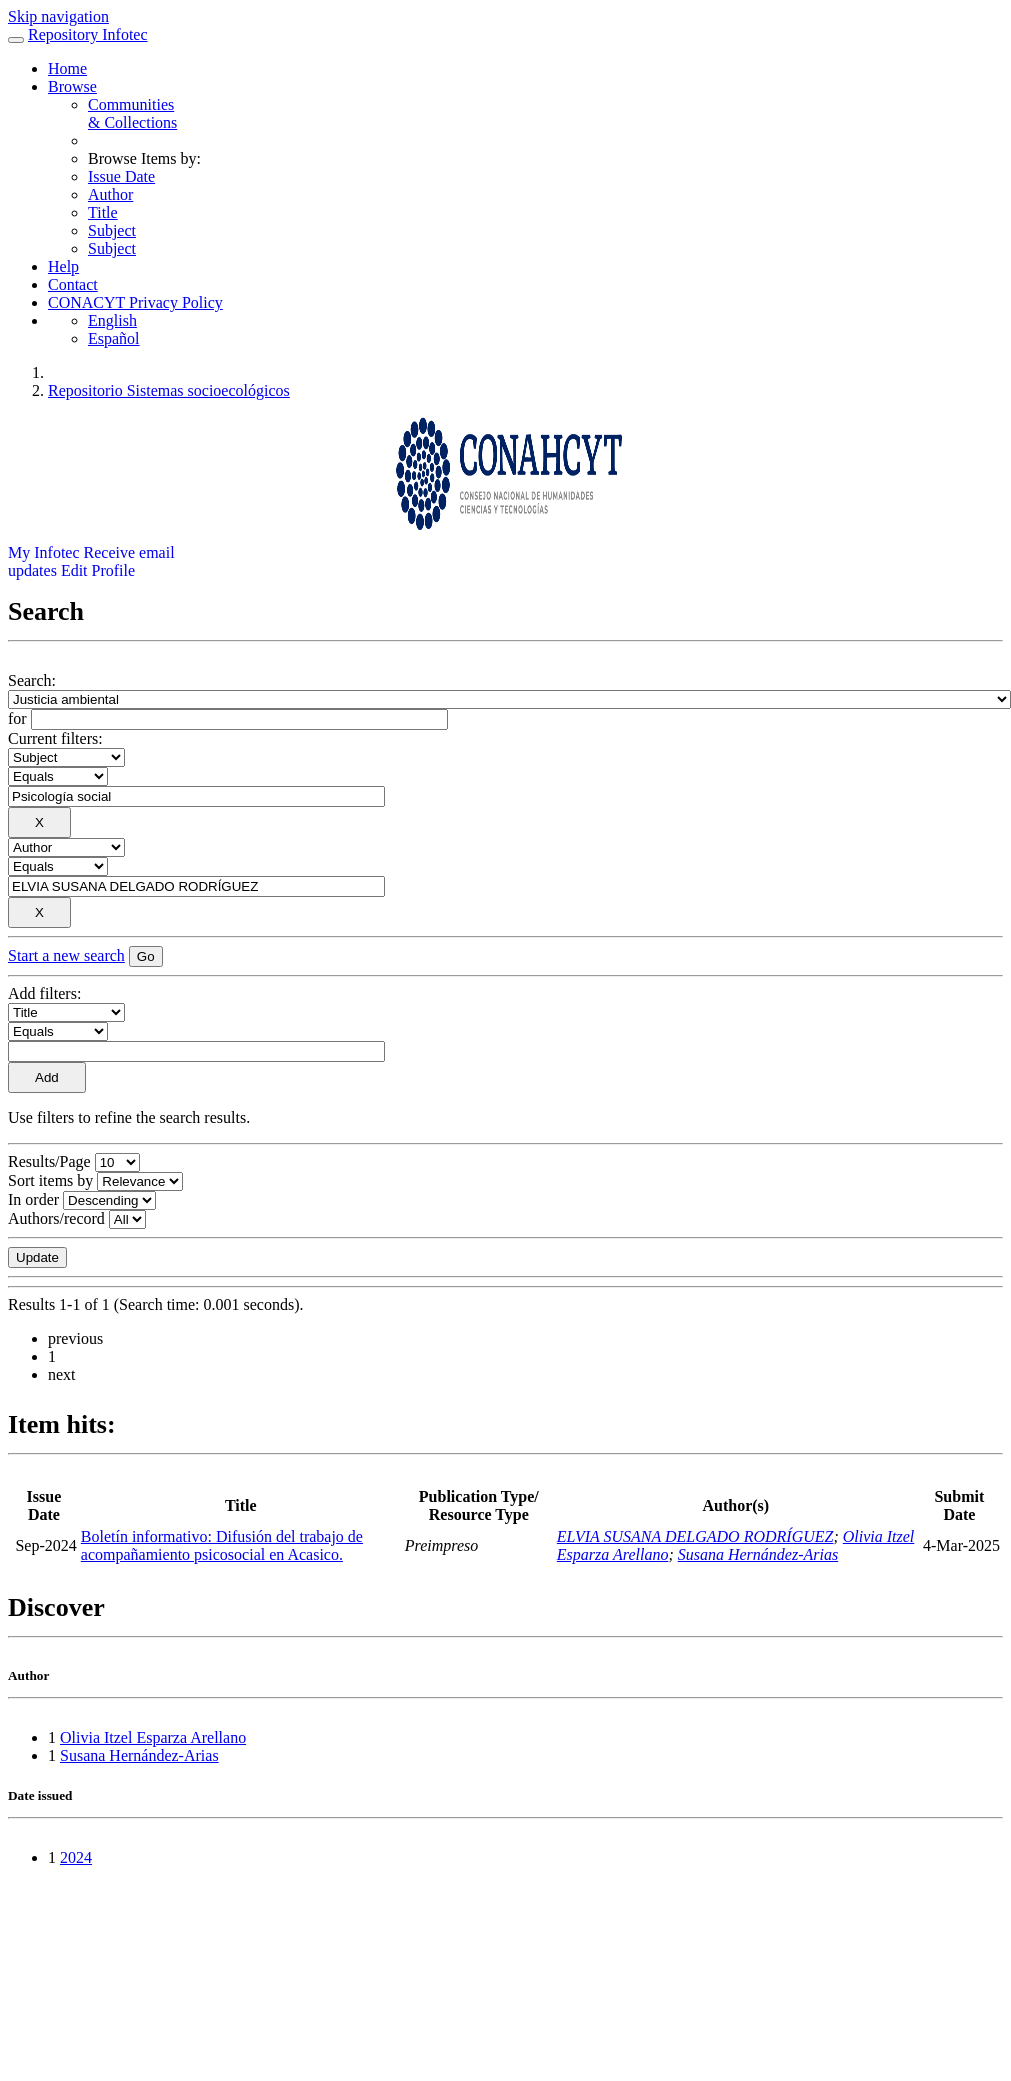 This screenshot has width=1011, height=2081. Describe the element at coordinates (222, 1545) in the screenshot. I see `Boletín informativo: Difusión del trabajo de acompañamiento psicosocial en Acasico.` at that location.